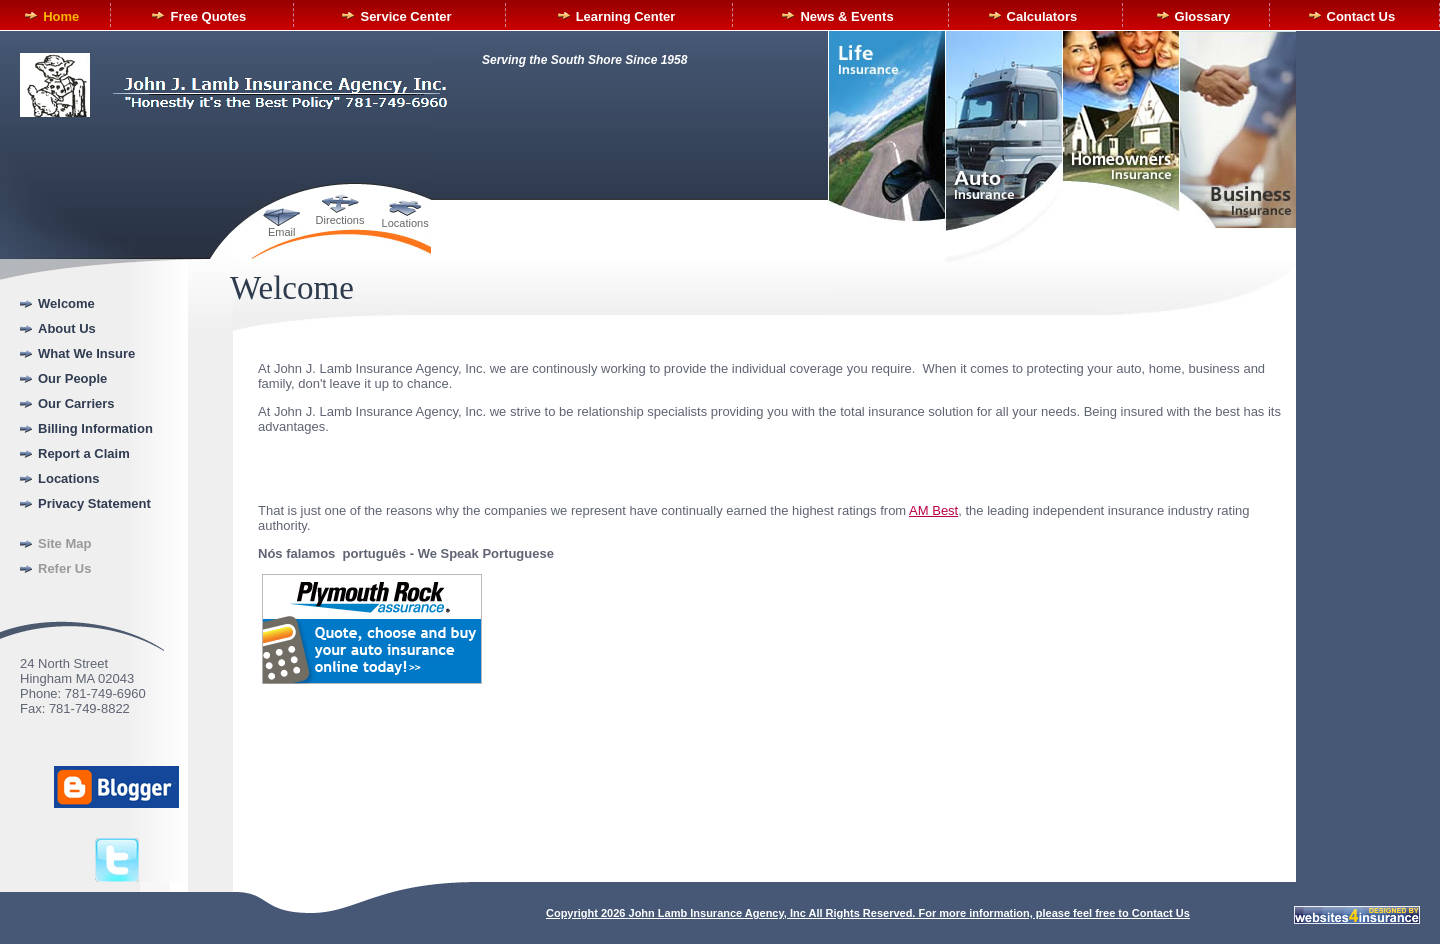 The width and height of the screenshot is (1440, 944). What do you see at coordinates (846, 16) in the screenshot?
I see `News & Events` at bounding box center [846, 16].